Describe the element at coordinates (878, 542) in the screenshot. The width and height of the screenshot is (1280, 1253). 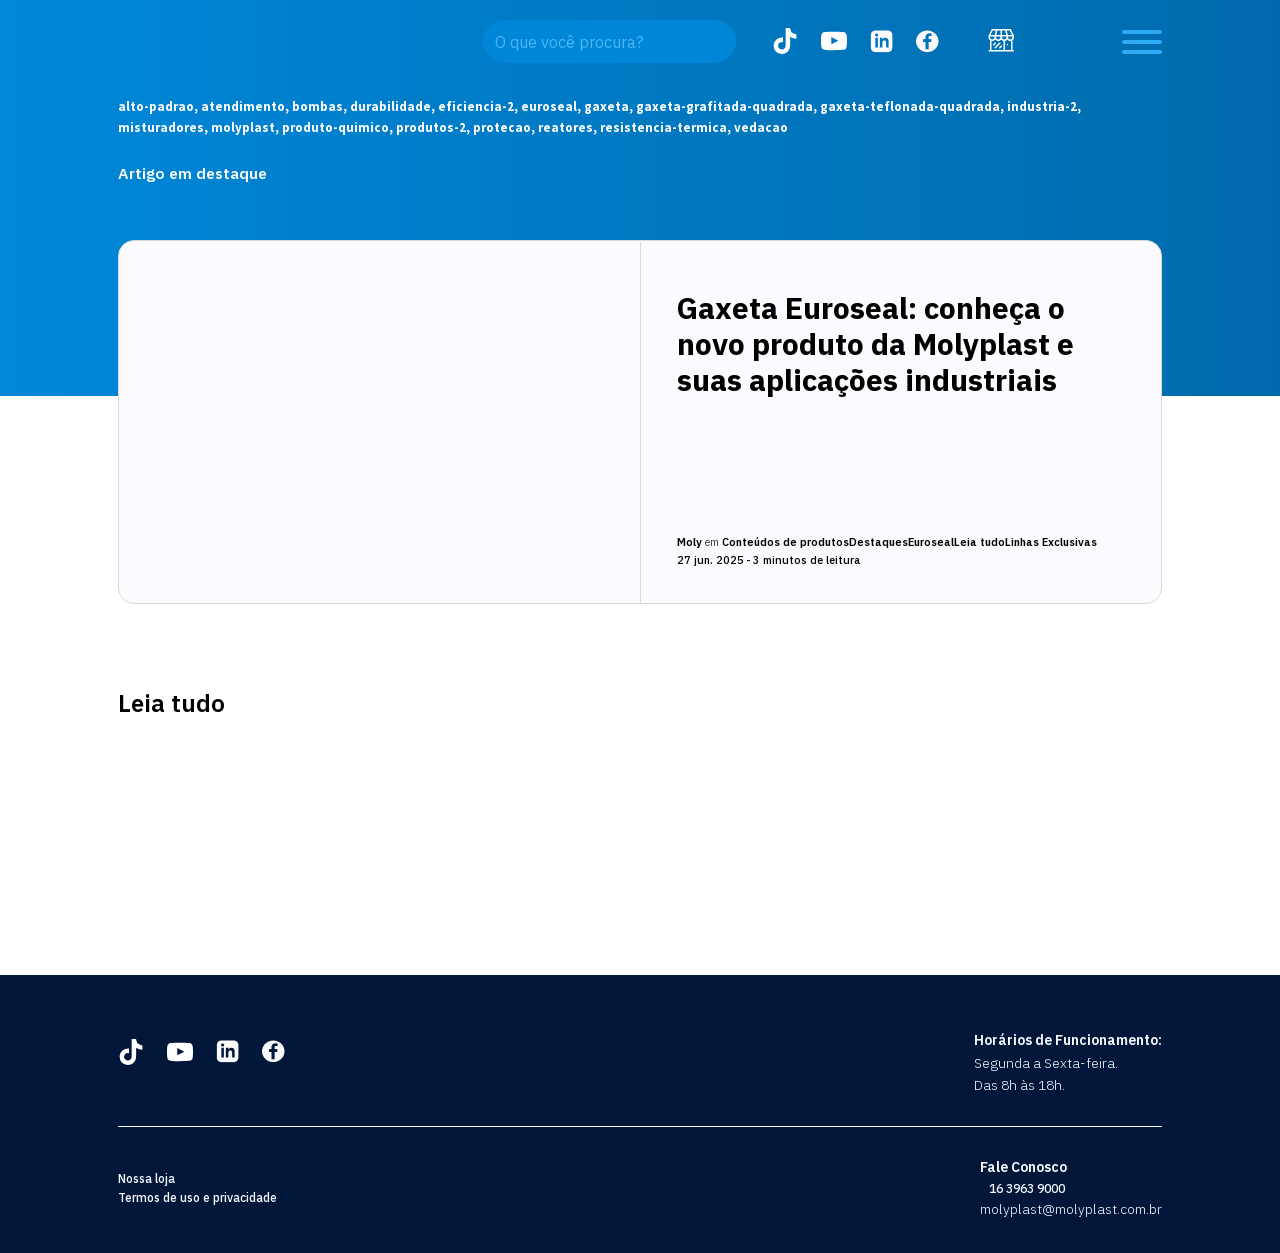
I see `Destaques` at that location.